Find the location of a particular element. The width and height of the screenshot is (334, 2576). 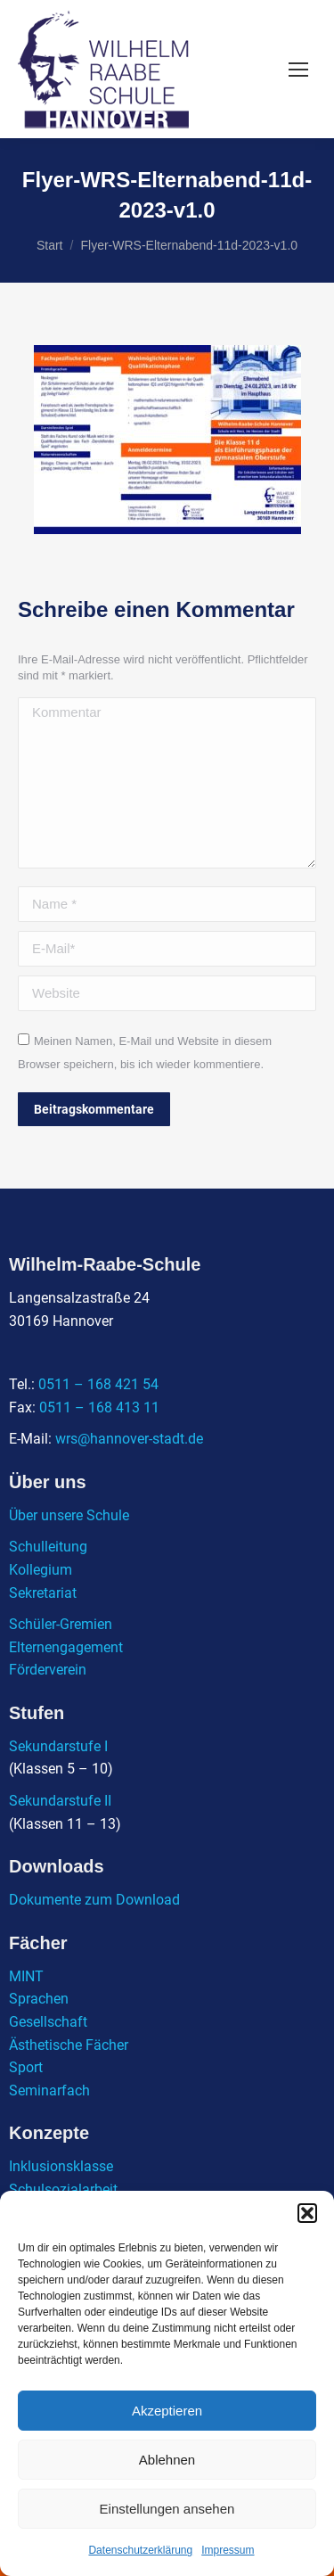

Sekundarstufe II is located at coordinates (60, 1800).